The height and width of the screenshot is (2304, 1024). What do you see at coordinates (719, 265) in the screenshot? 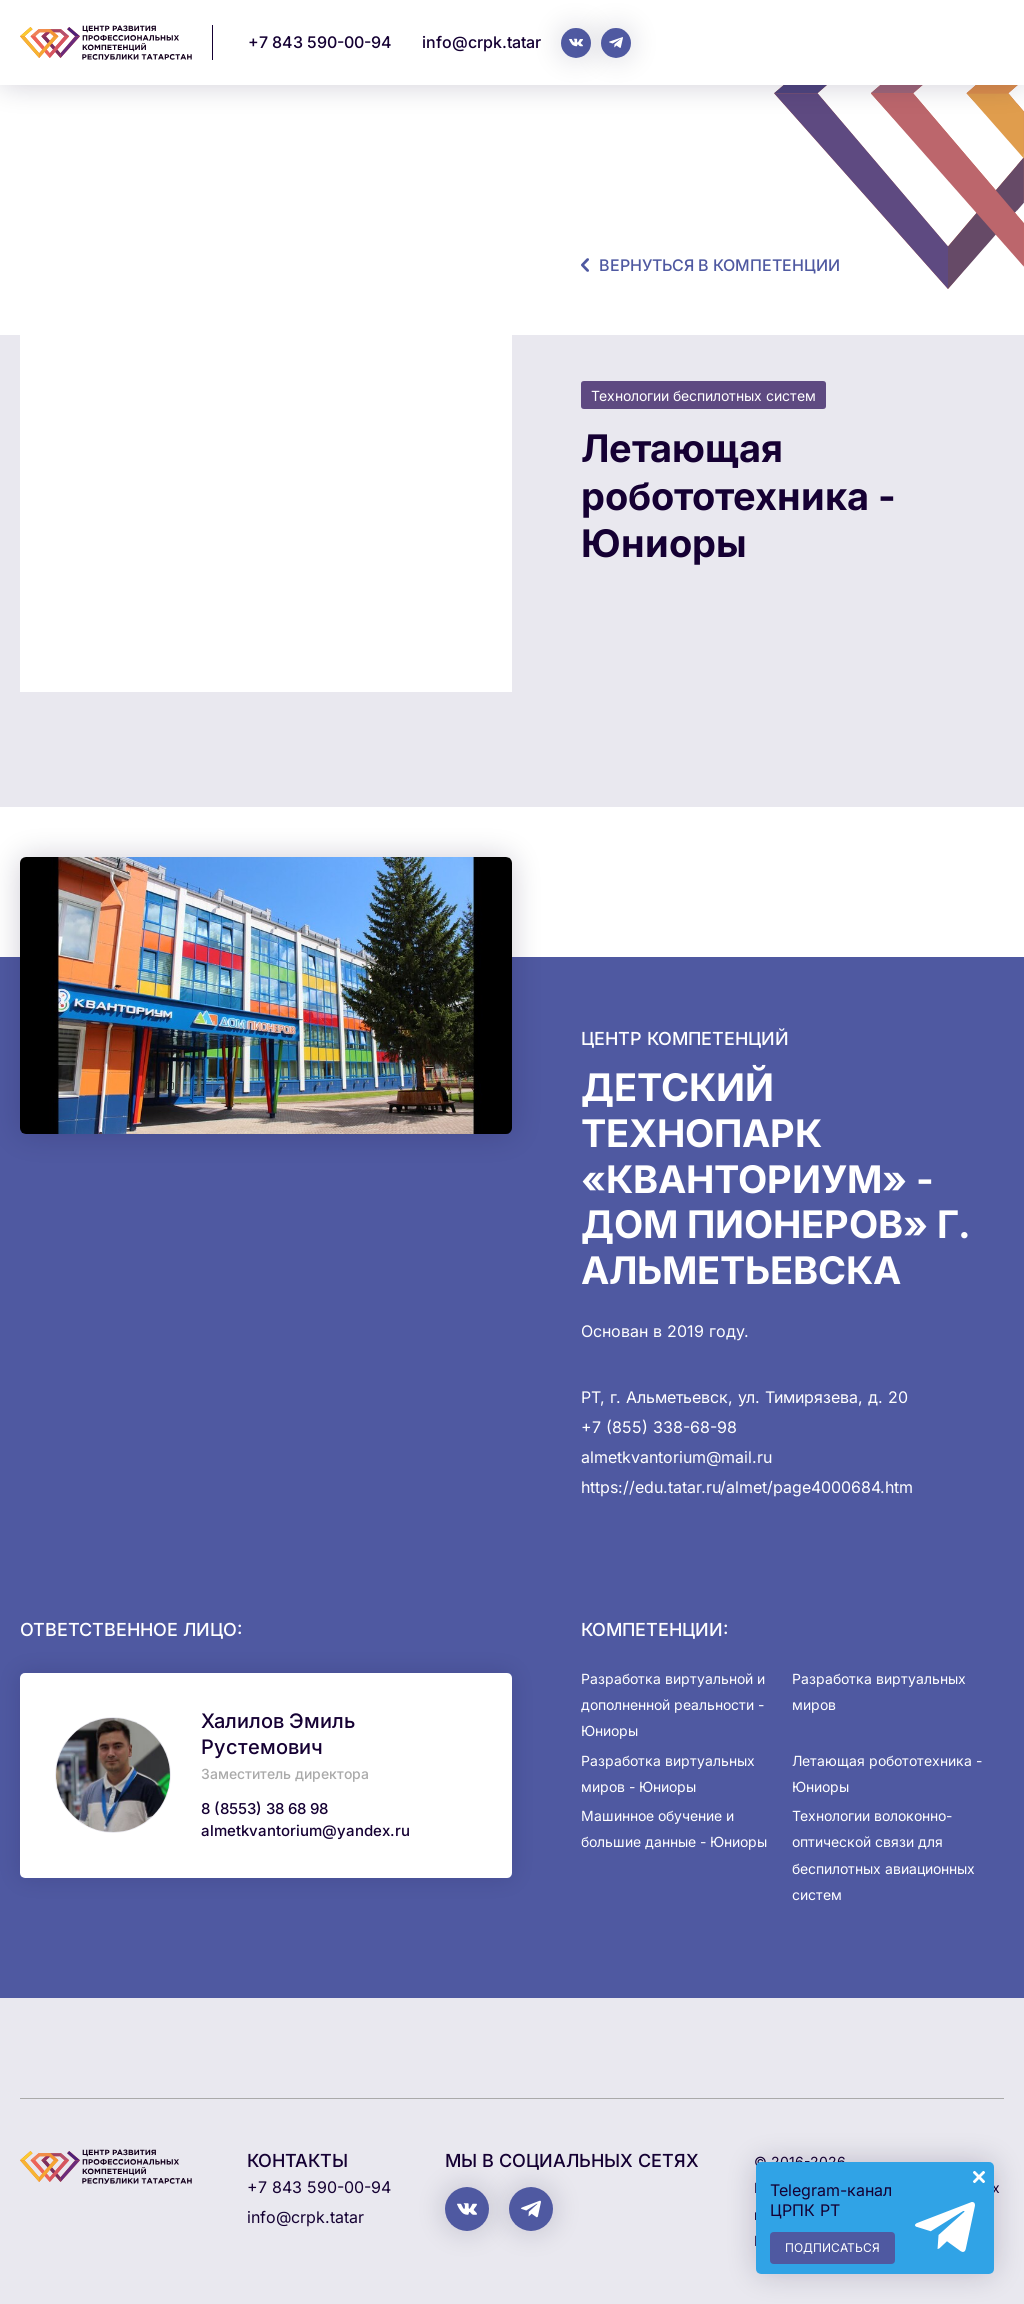
I see `Вернуться в компетенции` at bounding box center [719, 265].